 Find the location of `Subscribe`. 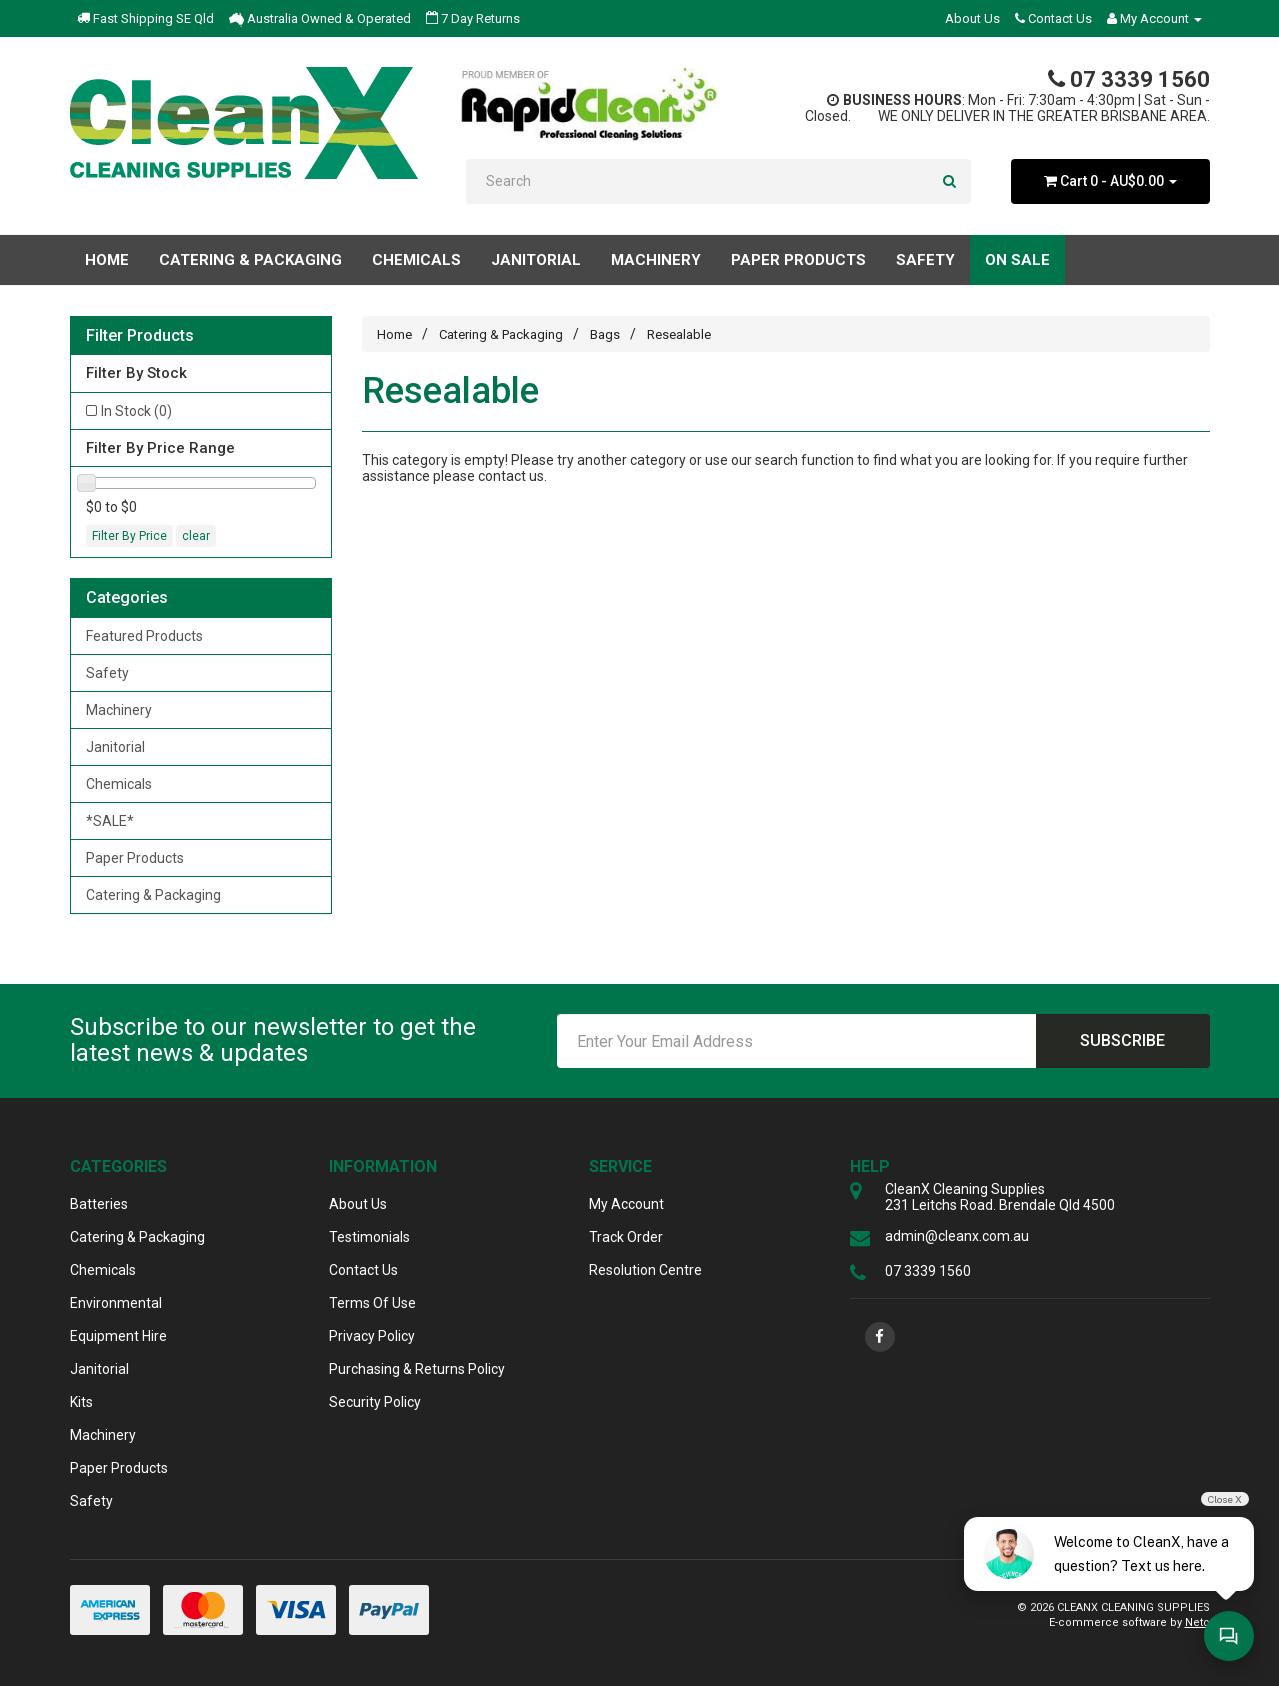

Subscribe is located at coordinates (1122, 1040).